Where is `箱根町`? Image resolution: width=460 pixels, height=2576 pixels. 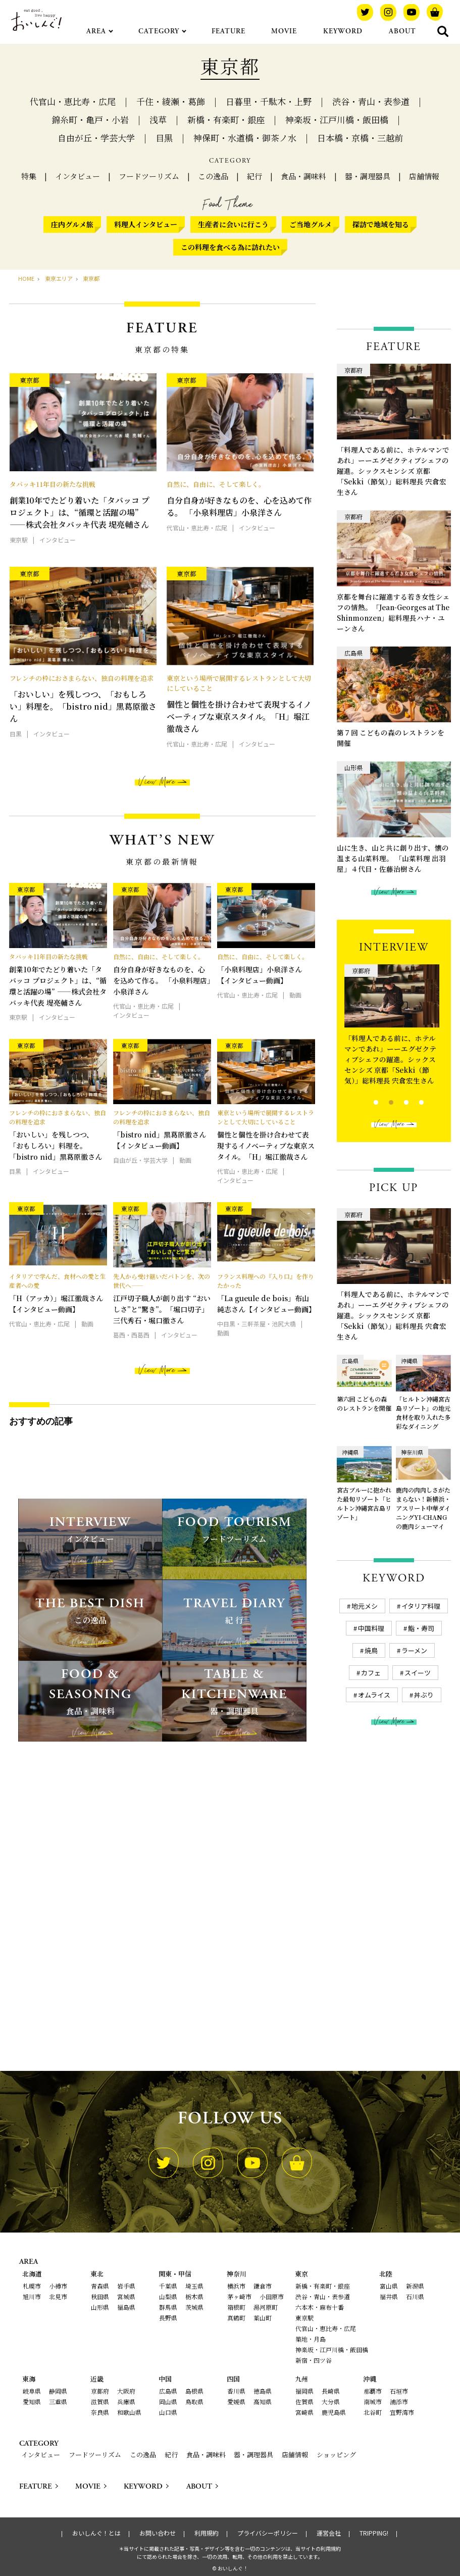 箱根町 is located at coordinates (236, 2307).